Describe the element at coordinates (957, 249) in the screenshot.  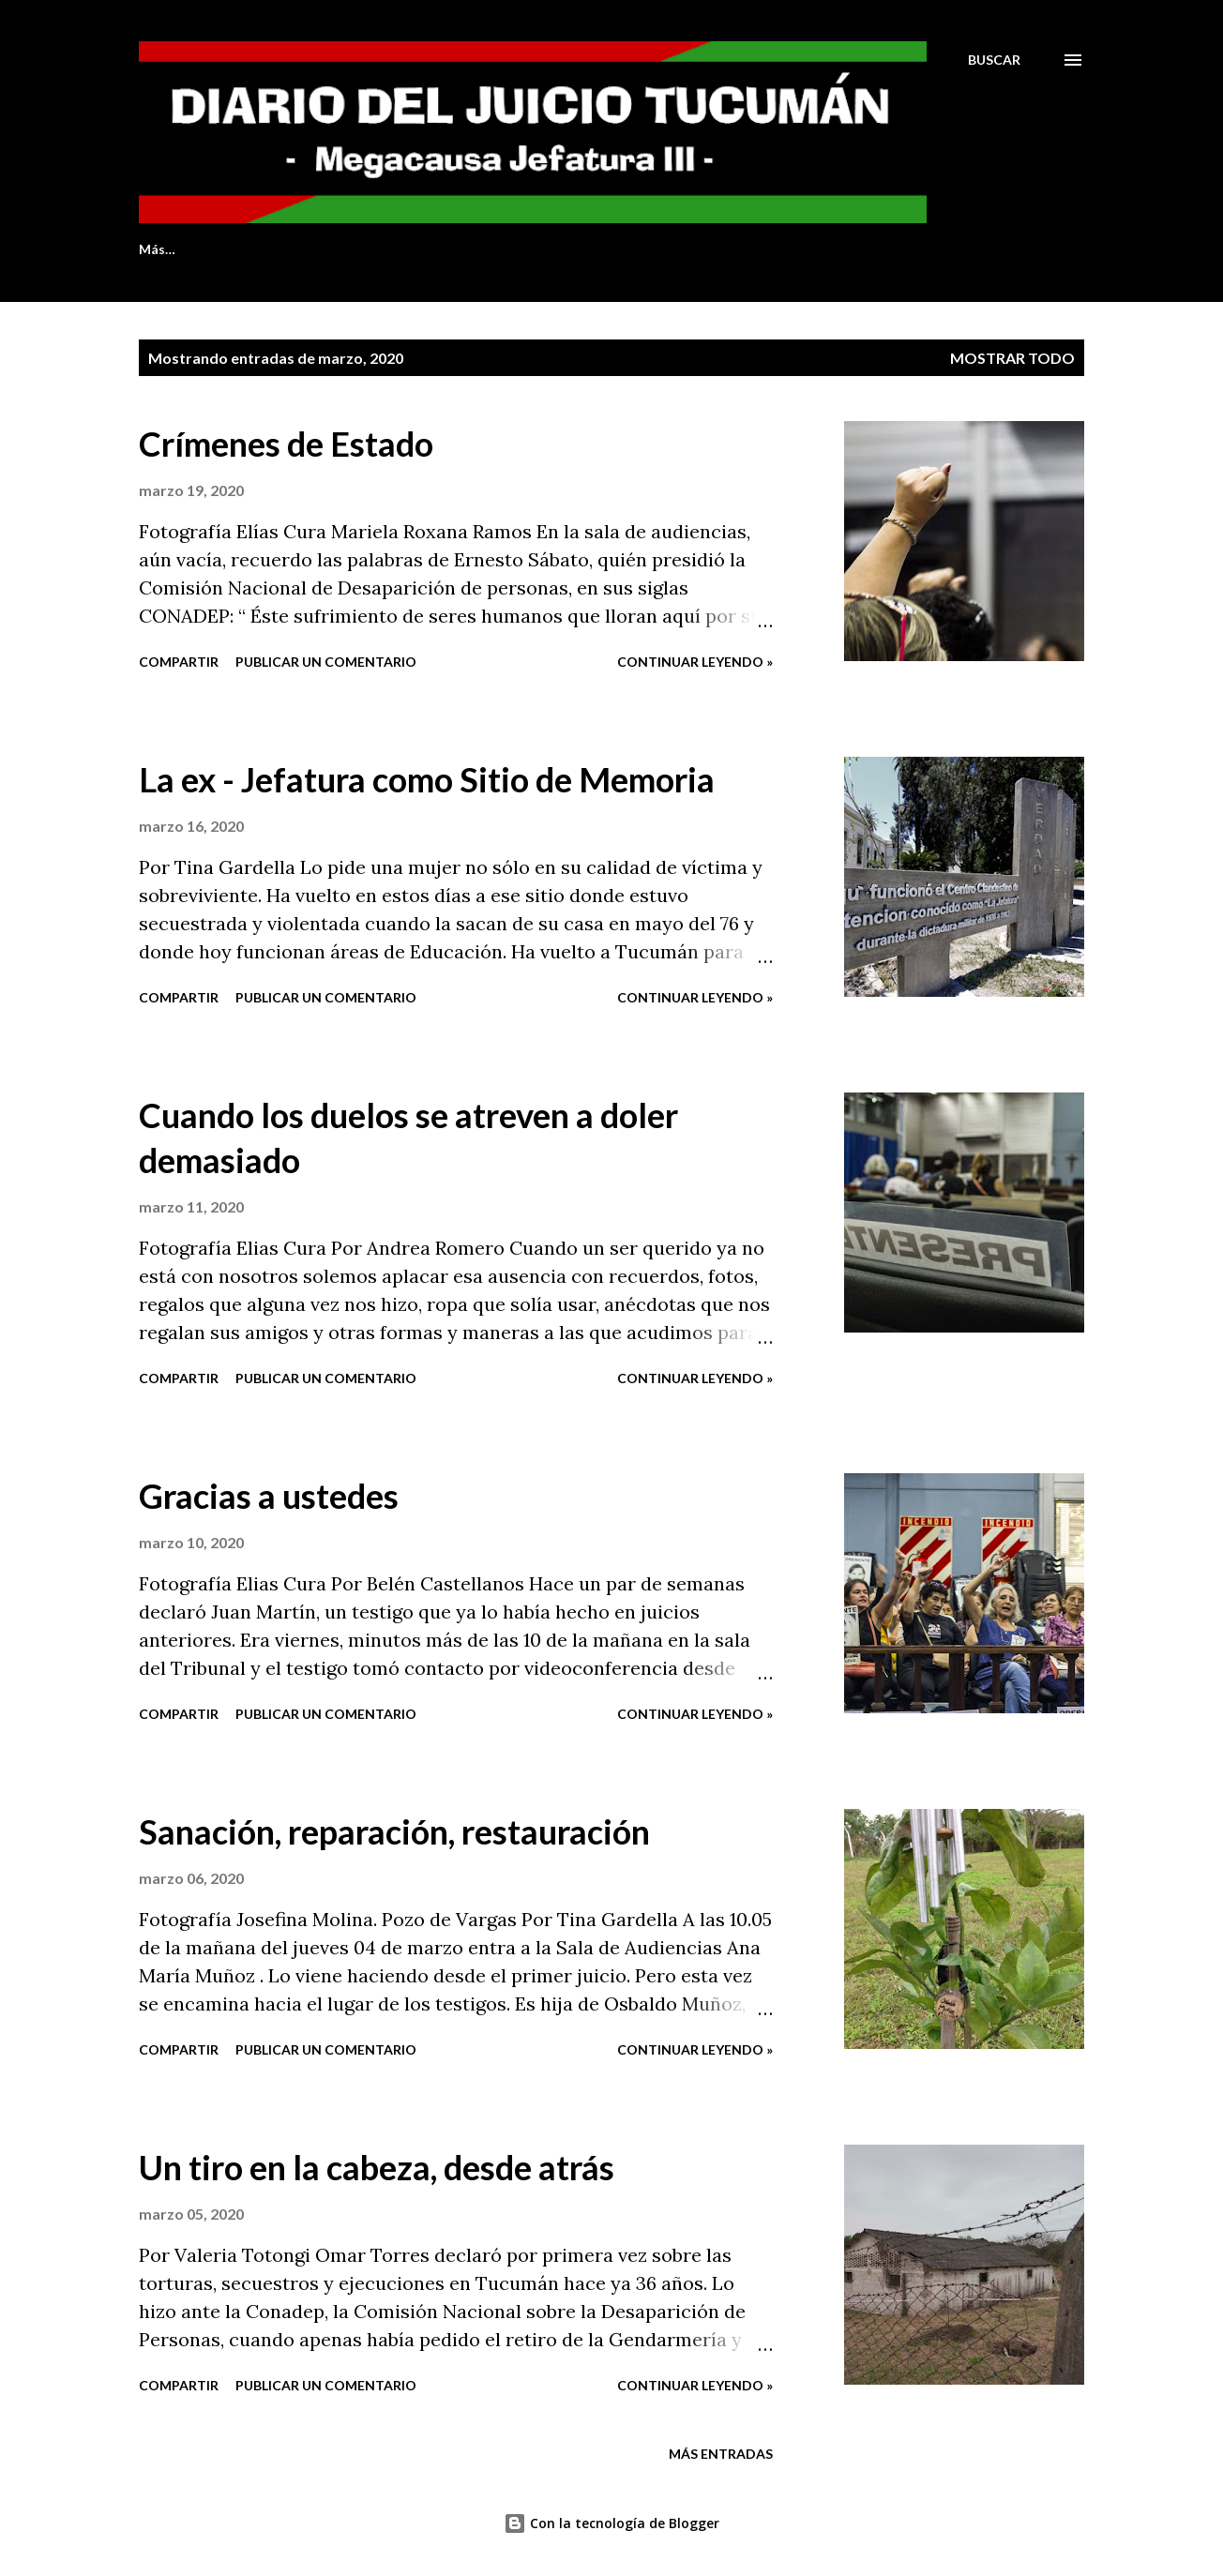
I see `Más…` at that location.